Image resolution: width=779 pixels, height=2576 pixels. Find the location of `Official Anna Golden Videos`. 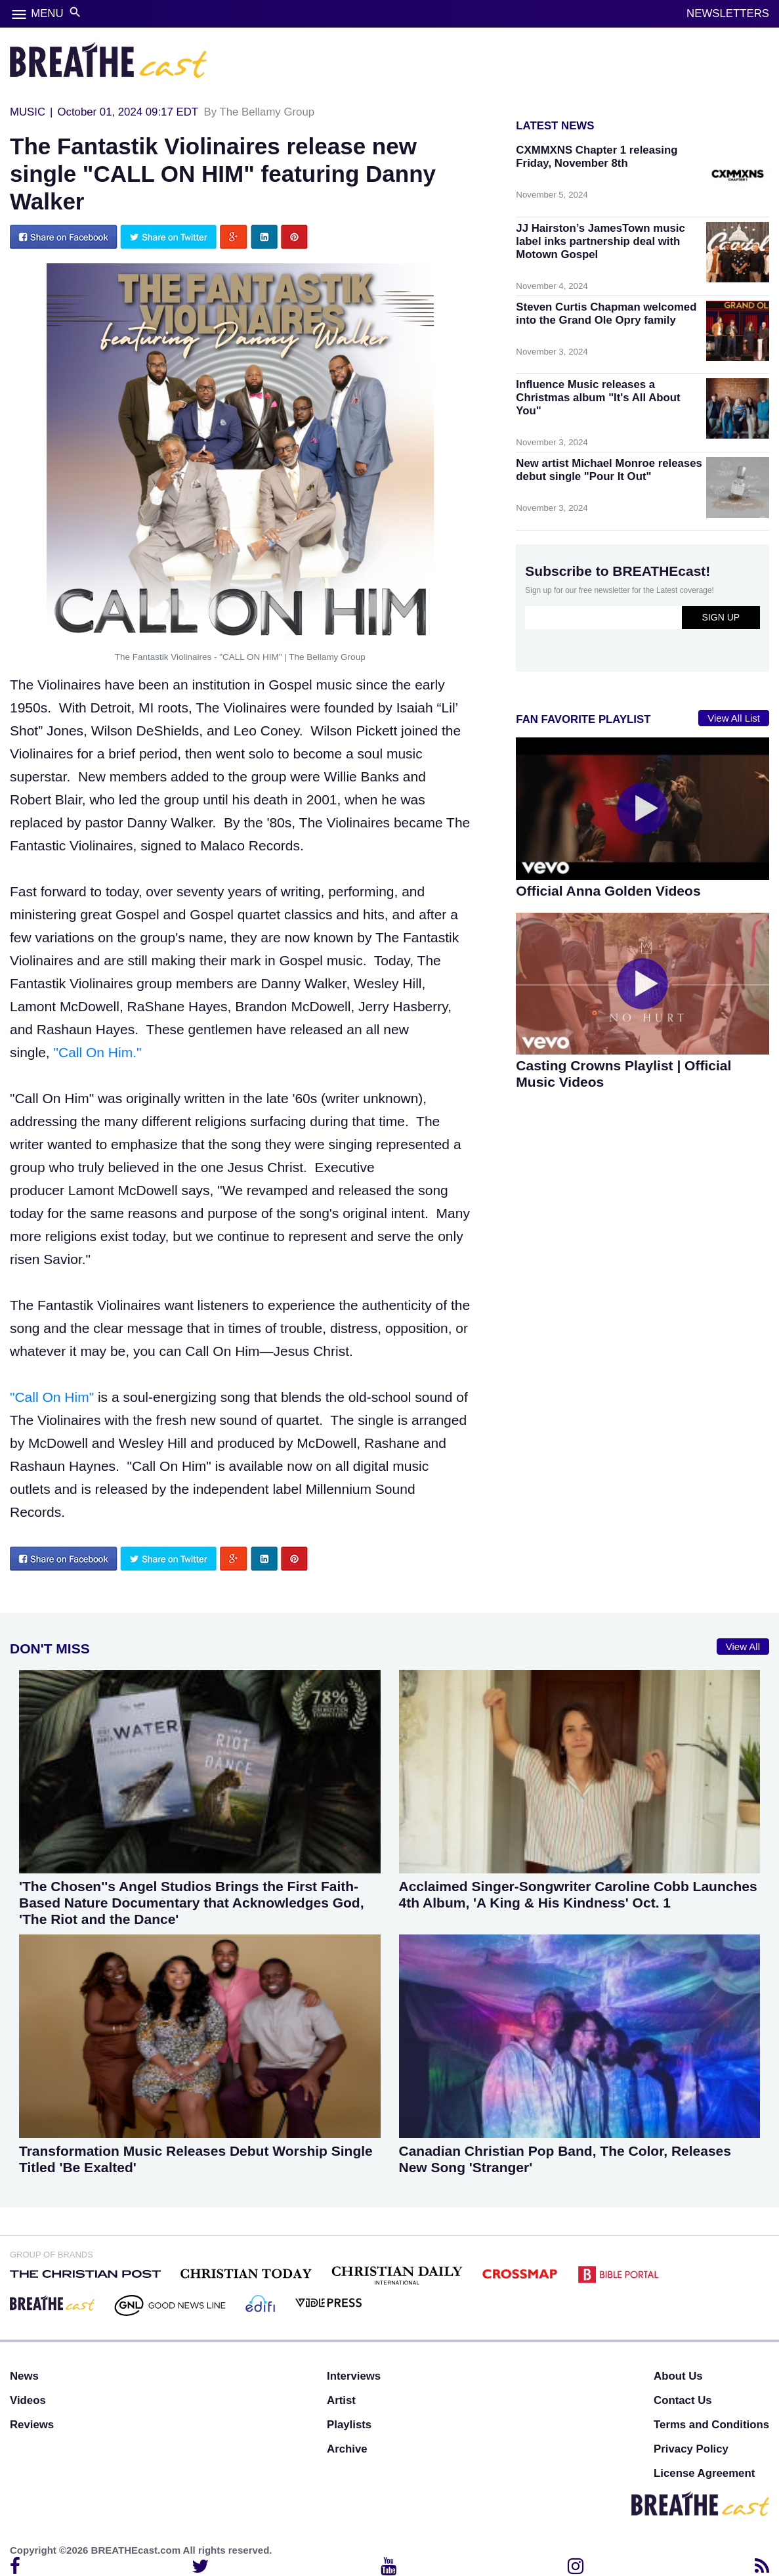

Official Anna Golden Videos is located at coordinates (608, 890).